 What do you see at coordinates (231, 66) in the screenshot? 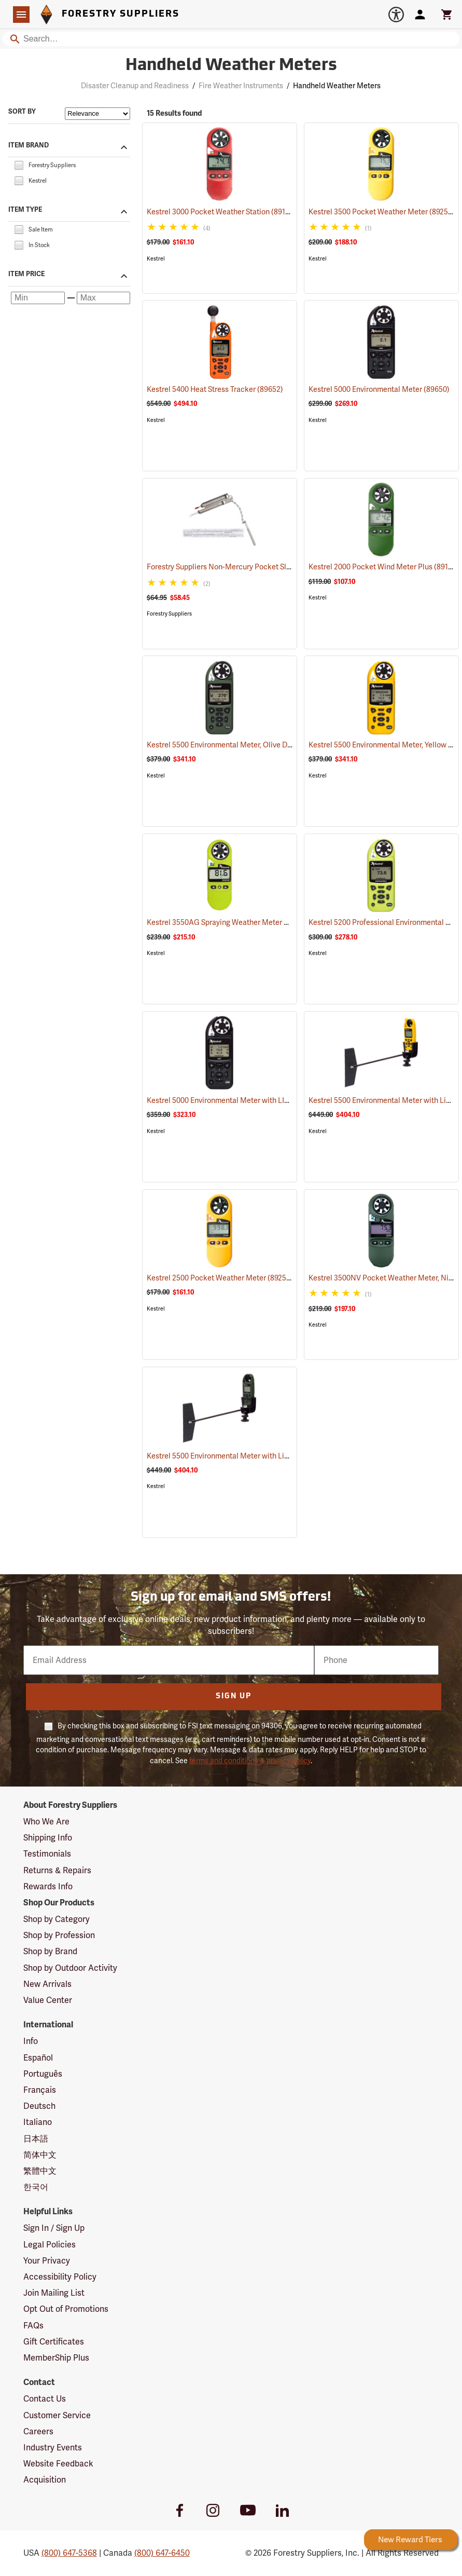
I see `Handheld Weather Meters [Category Page: Handheld Weather Meters]` at bounding box center [231, 66].